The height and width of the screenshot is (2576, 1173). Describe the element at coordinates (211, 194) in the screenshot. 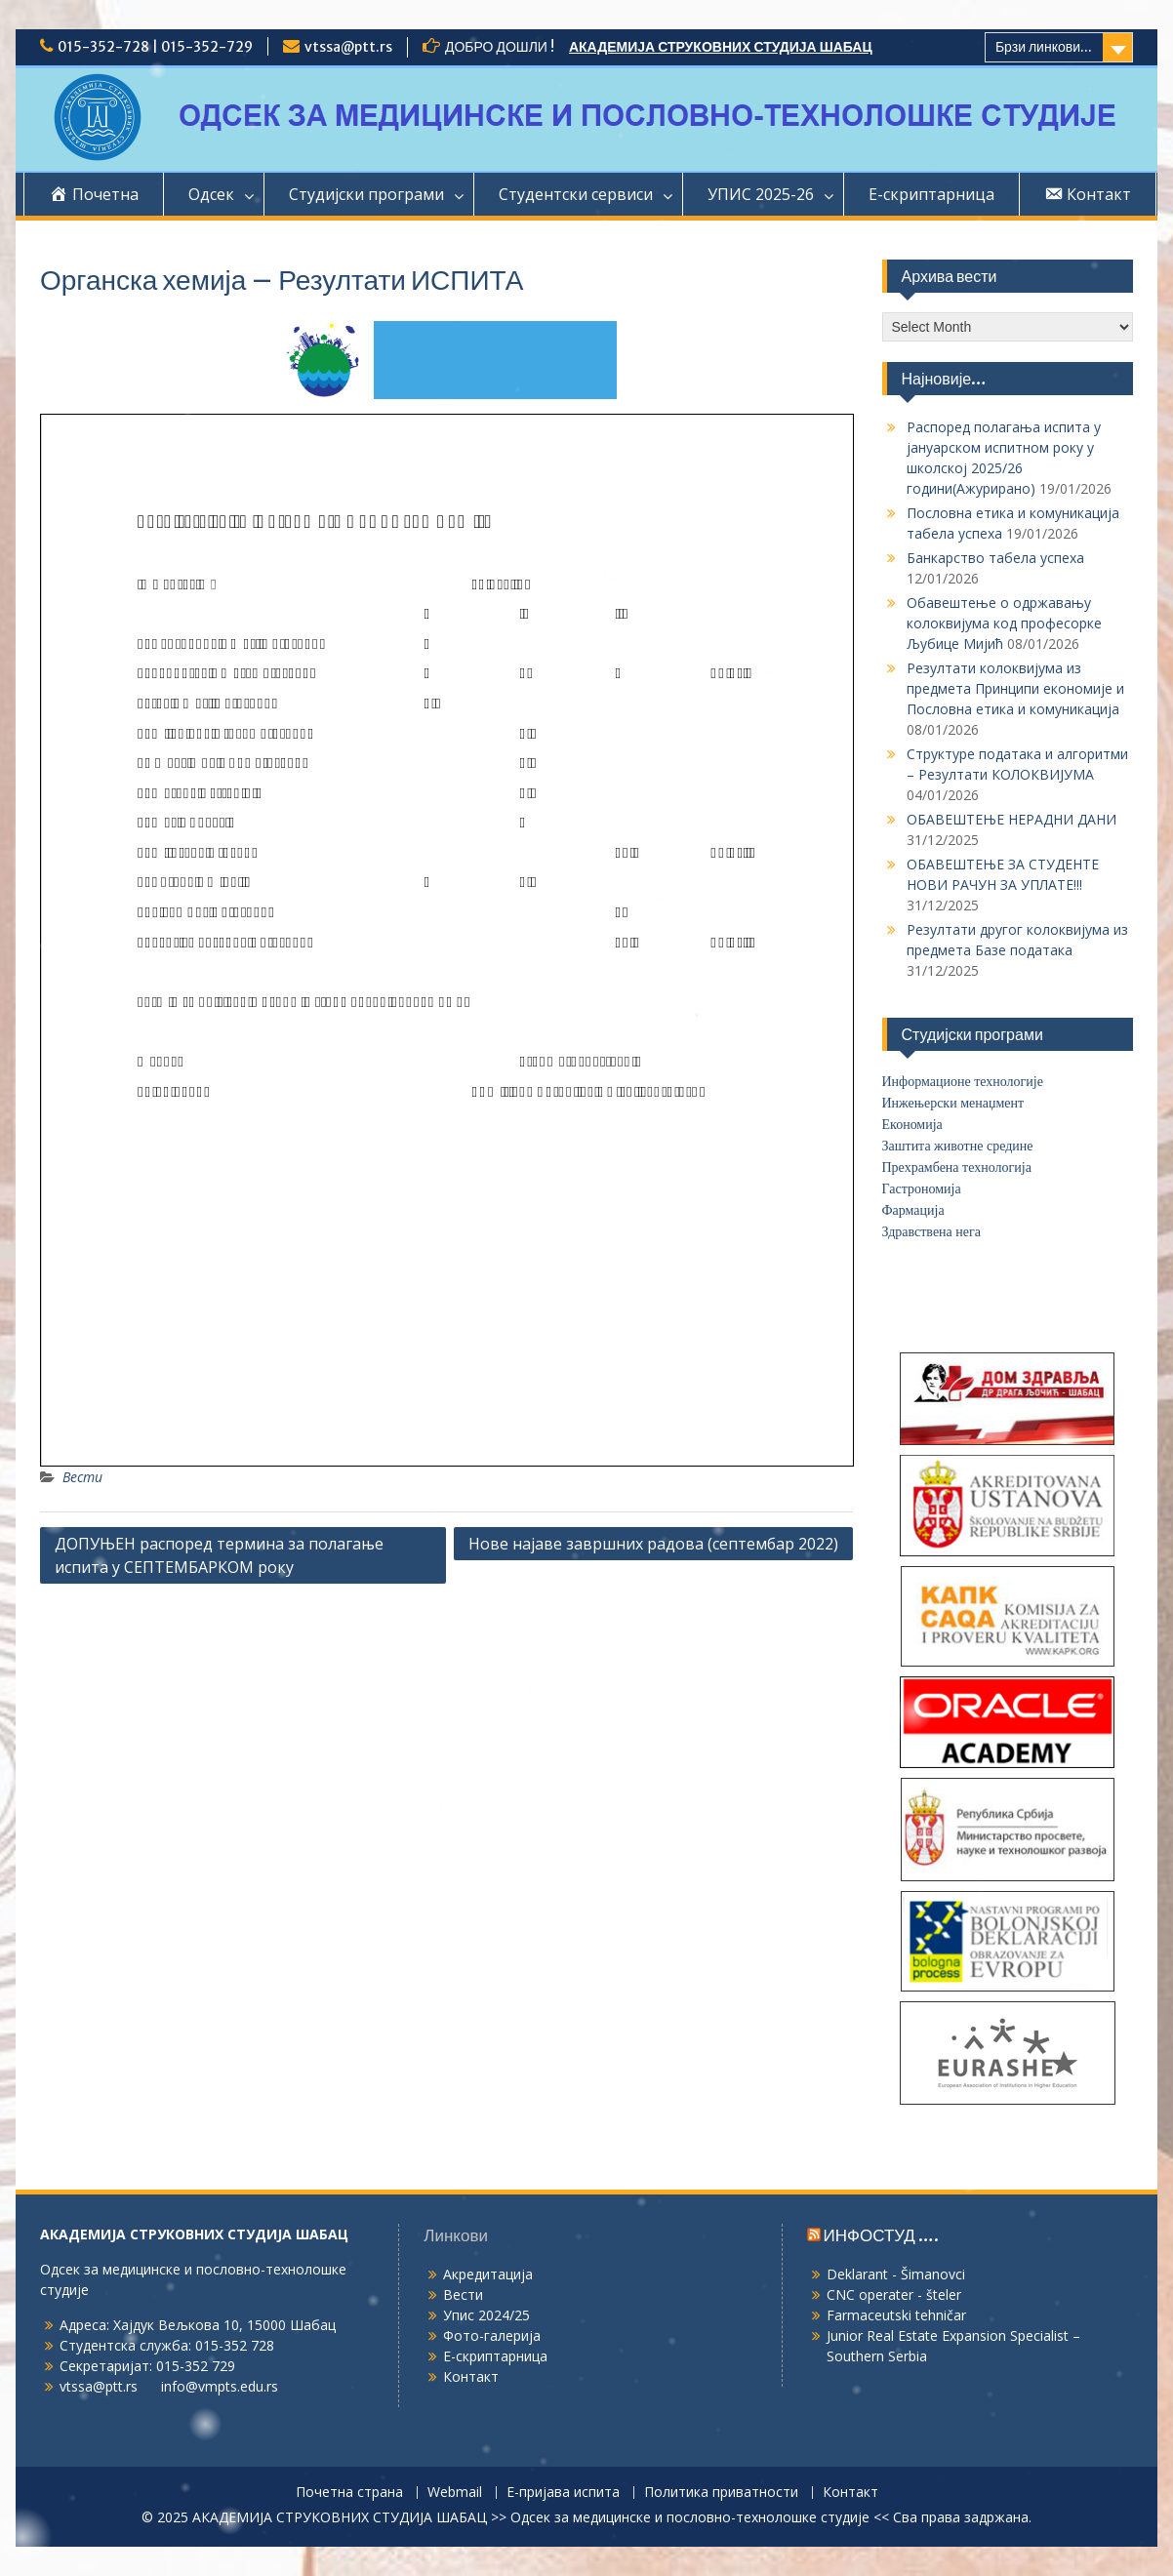

I see `Одсек` at that location.